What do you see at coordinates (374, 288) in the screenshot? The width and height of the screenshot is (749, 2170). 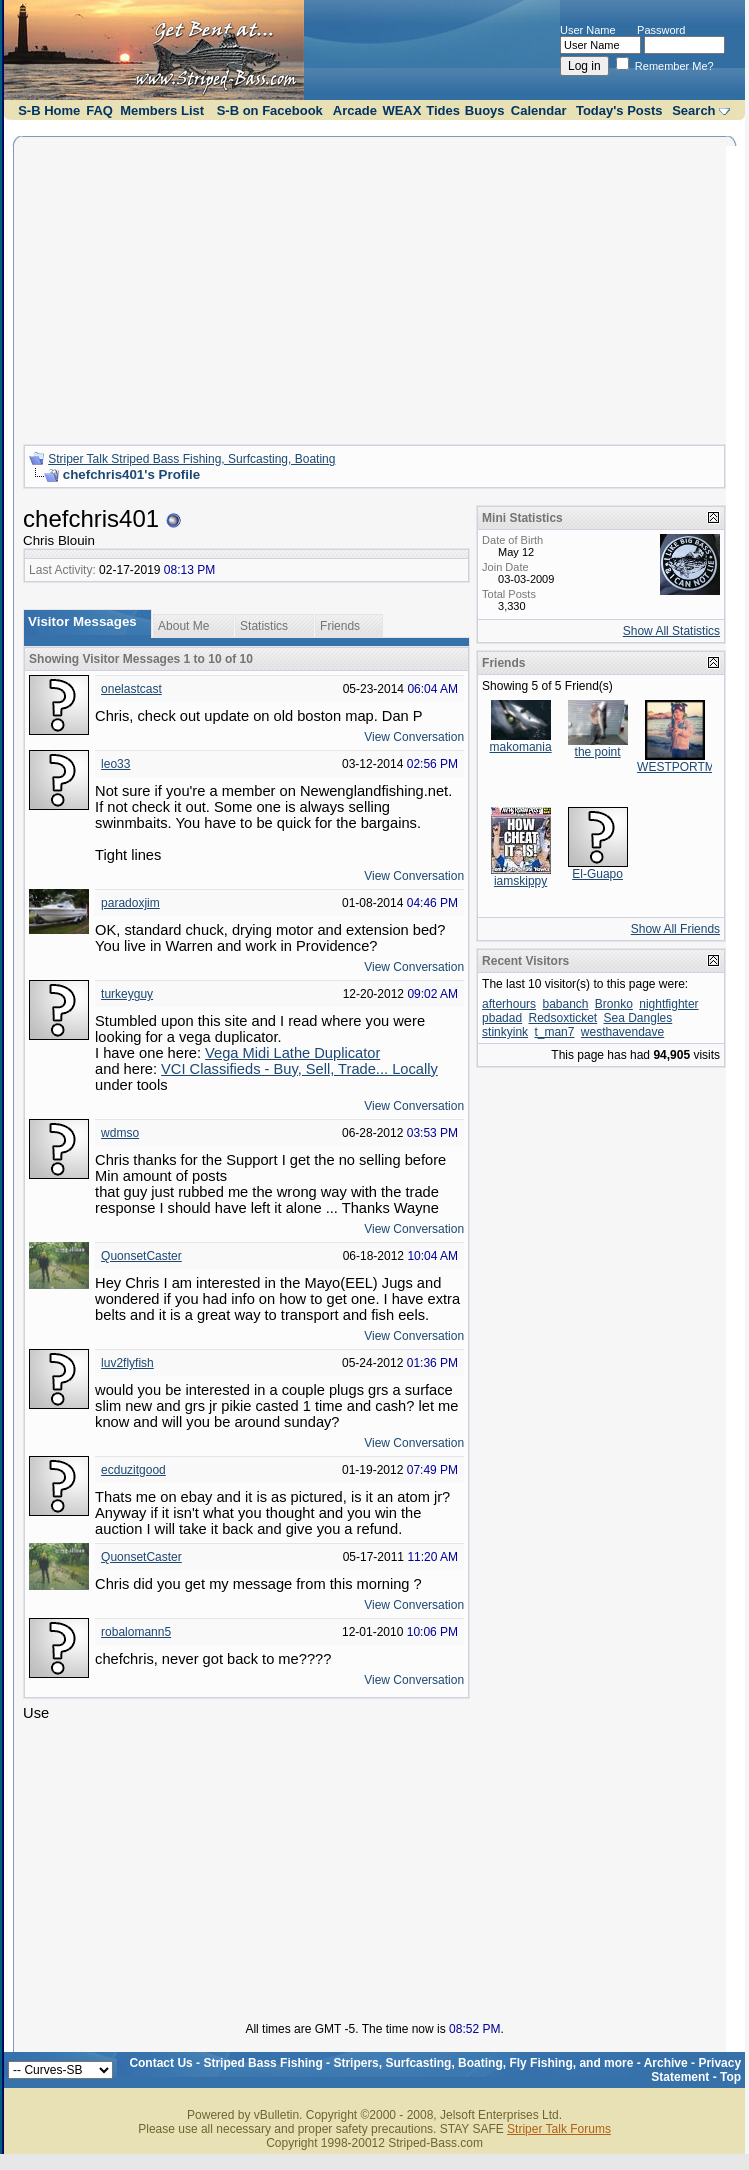 I see `[Advertisement]` at bounding box center [374, 288].